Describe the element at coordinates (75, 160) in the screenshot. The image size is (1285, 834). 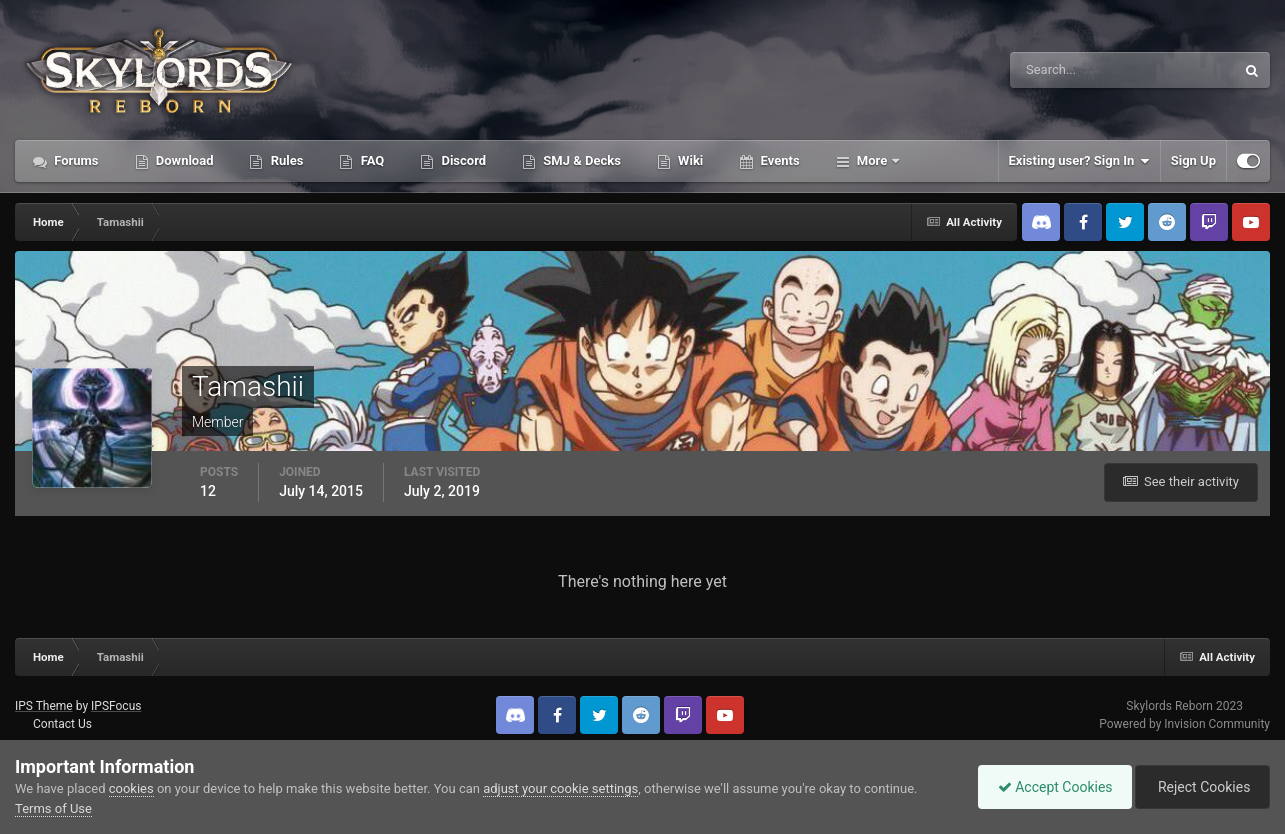
I see `Forums` at that location.